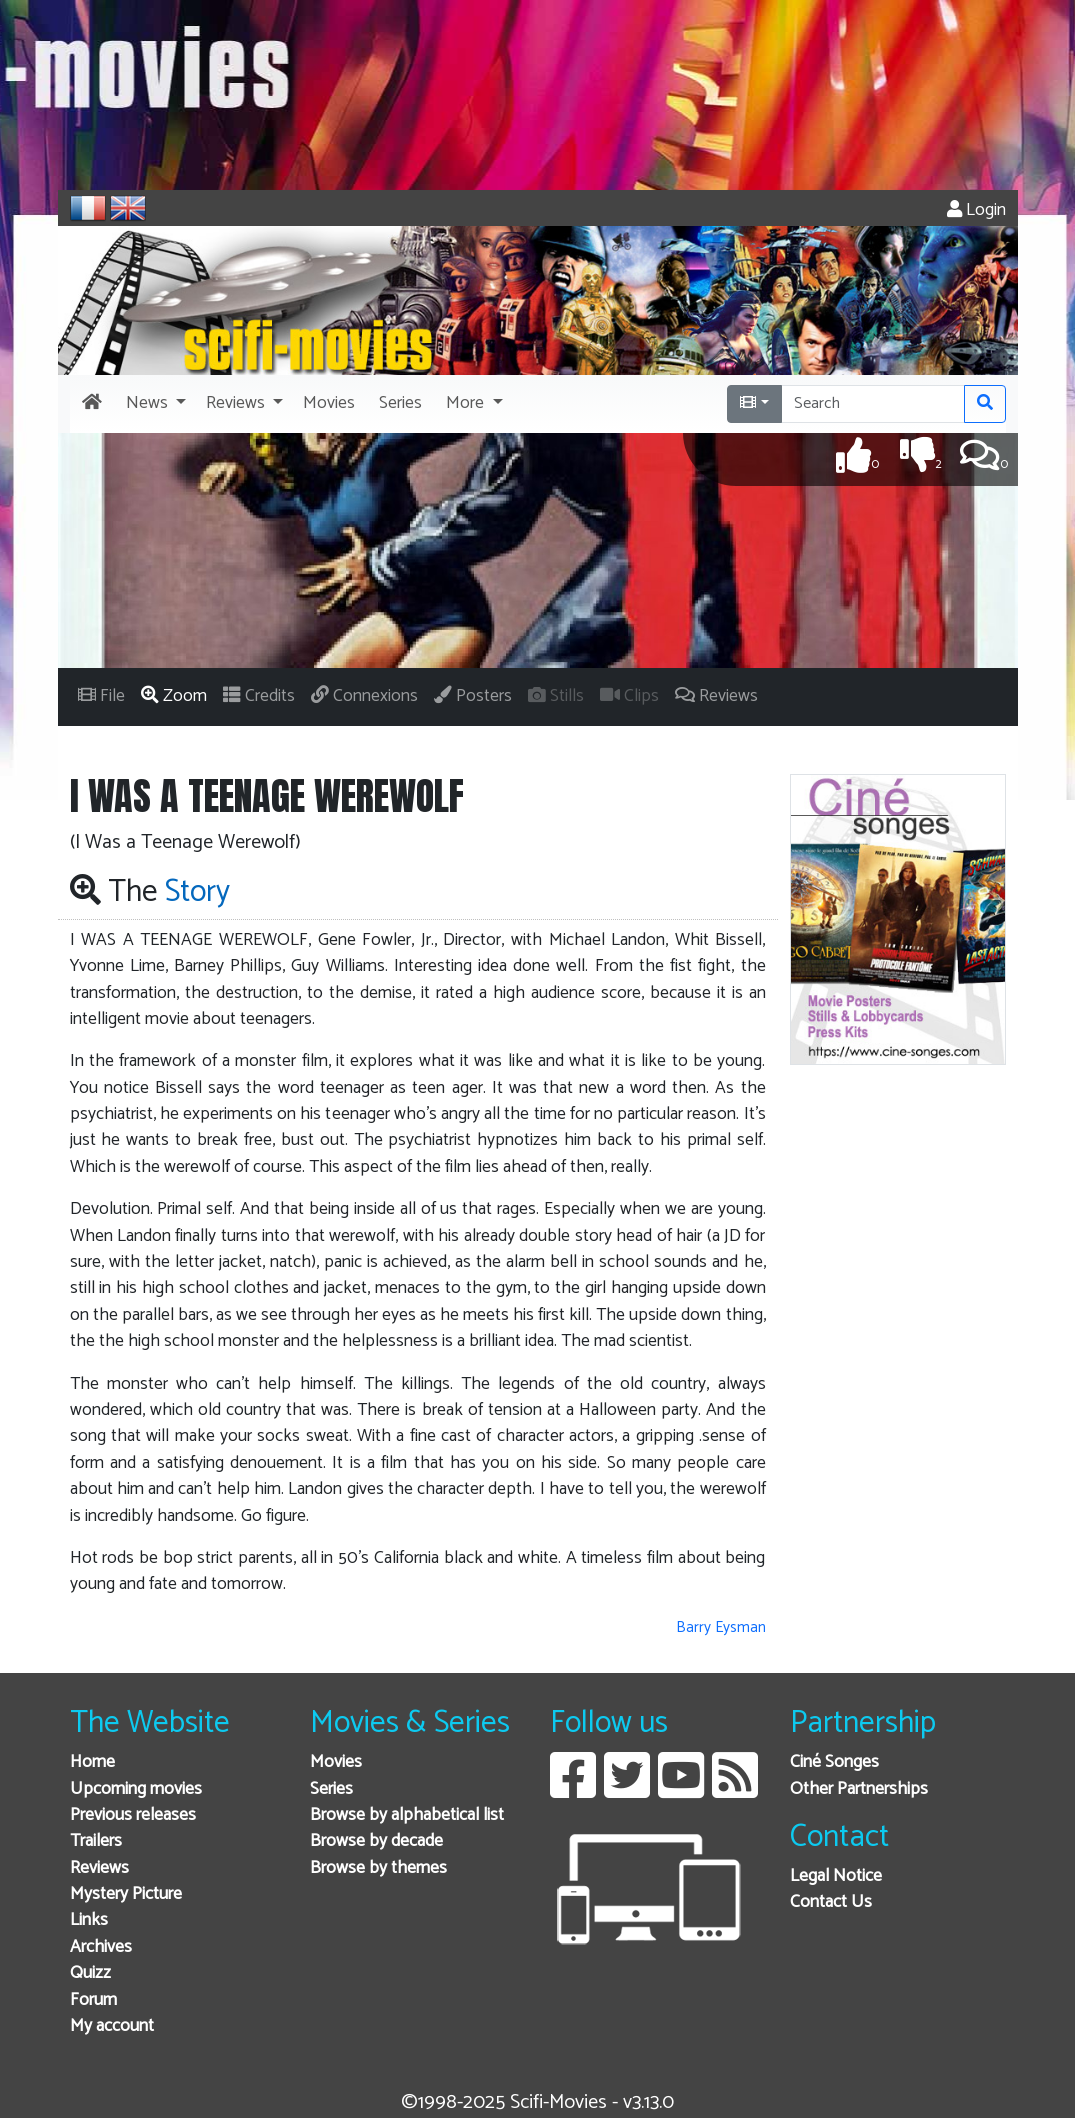 The image size is (1075, 2119). What do you see at coordinates (133, 1815) in the screenshot?
I see `Previous releases` at bounding box center [133, 1815].